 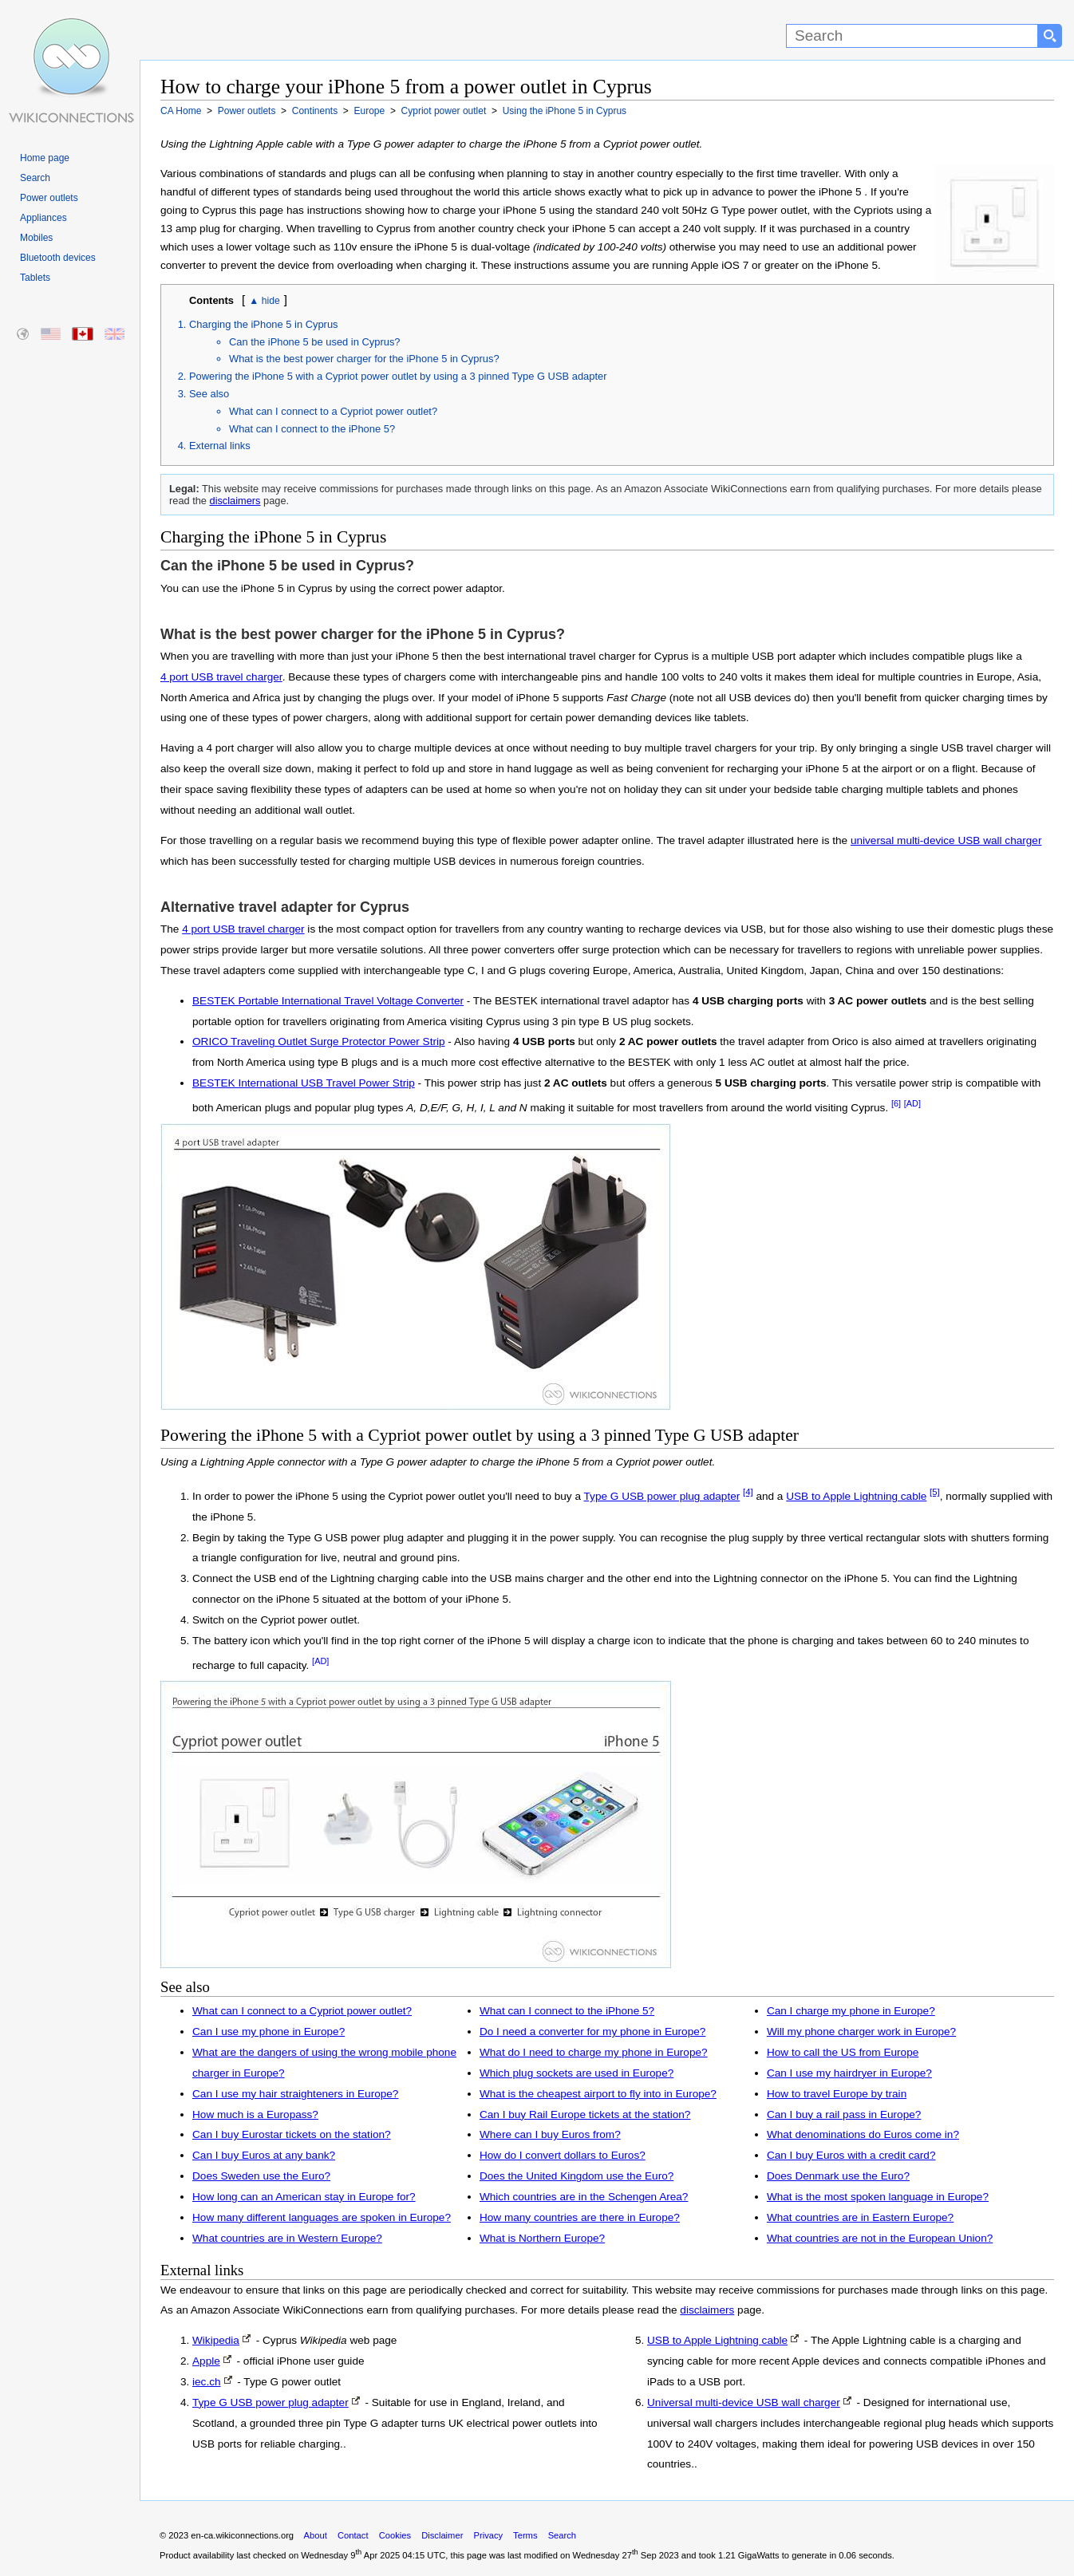 What do you see at coordinates (315, 342) in the screenshot?
I see `Can the iPhone 5 be used in Cyprus?` at bounding box center [315, 342].